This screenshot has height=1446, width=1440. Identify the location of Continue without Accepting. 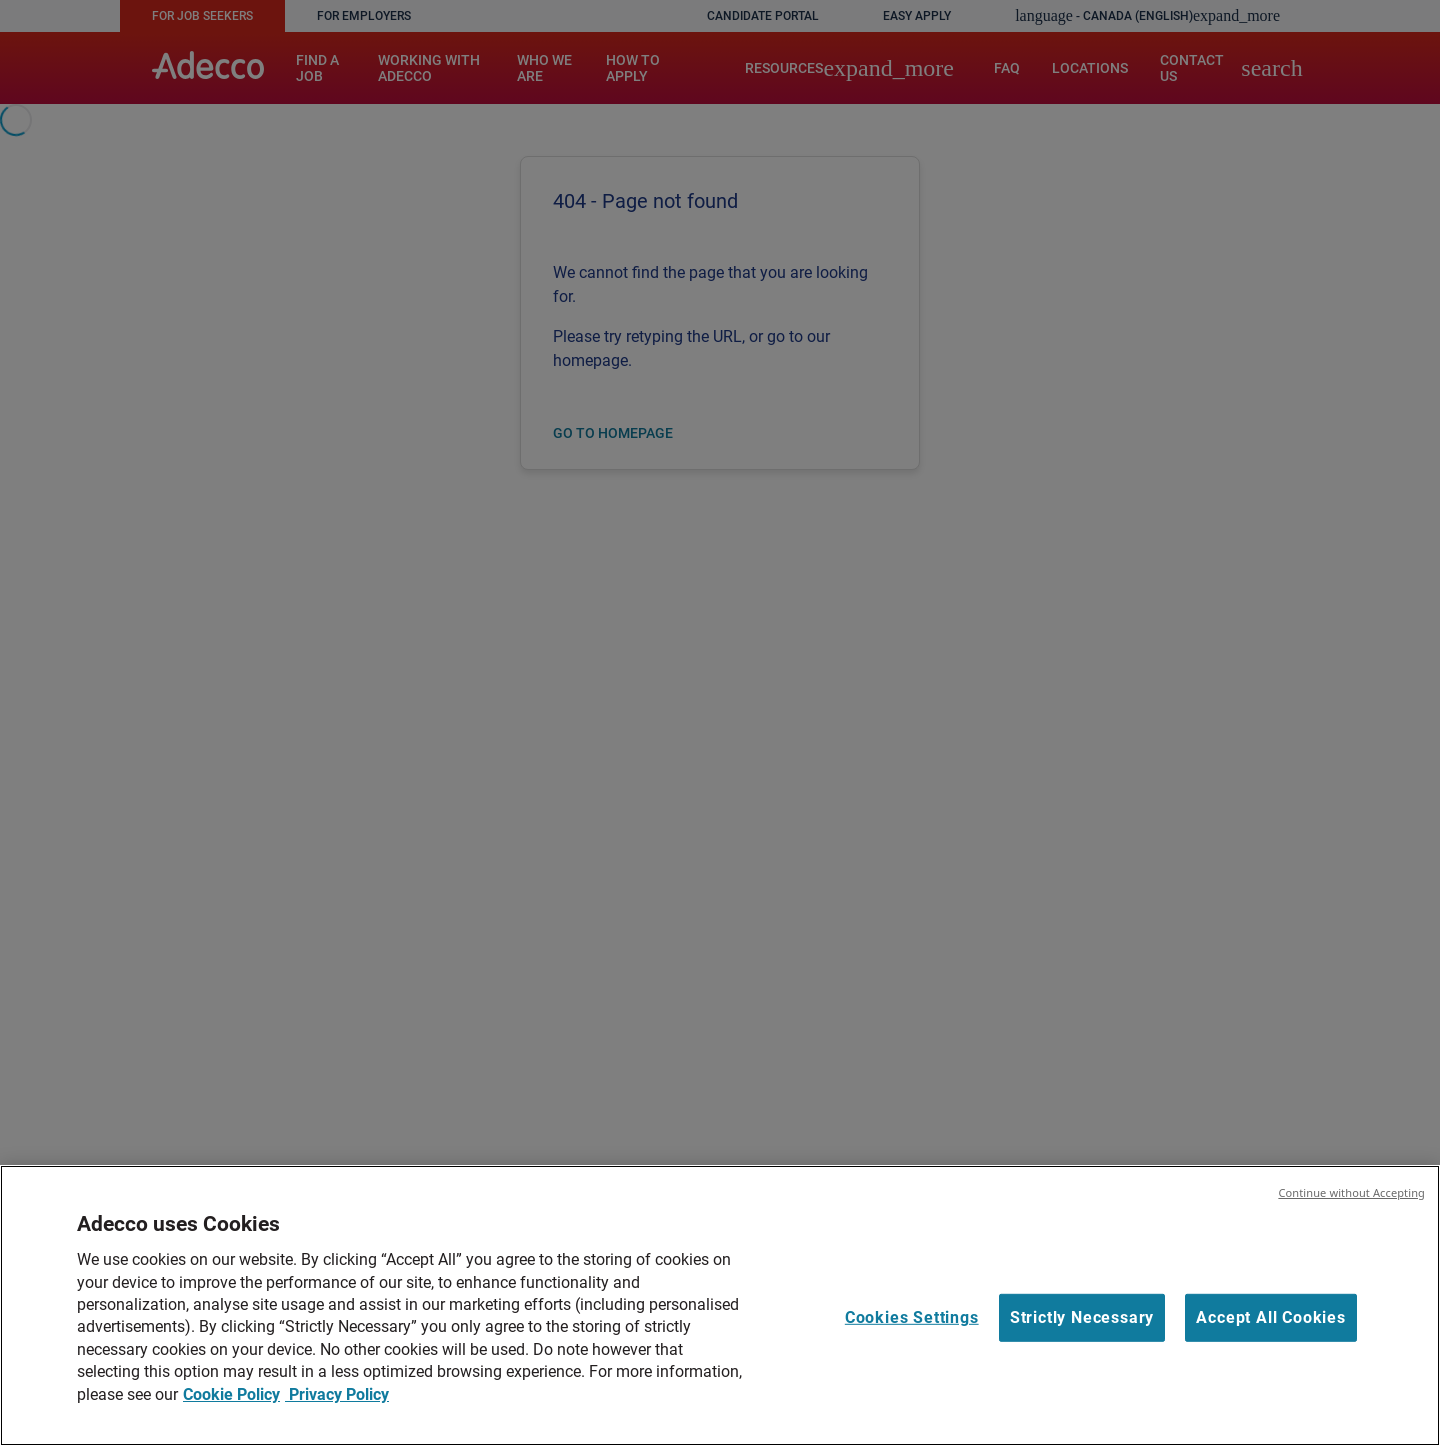
(1351, 1192).